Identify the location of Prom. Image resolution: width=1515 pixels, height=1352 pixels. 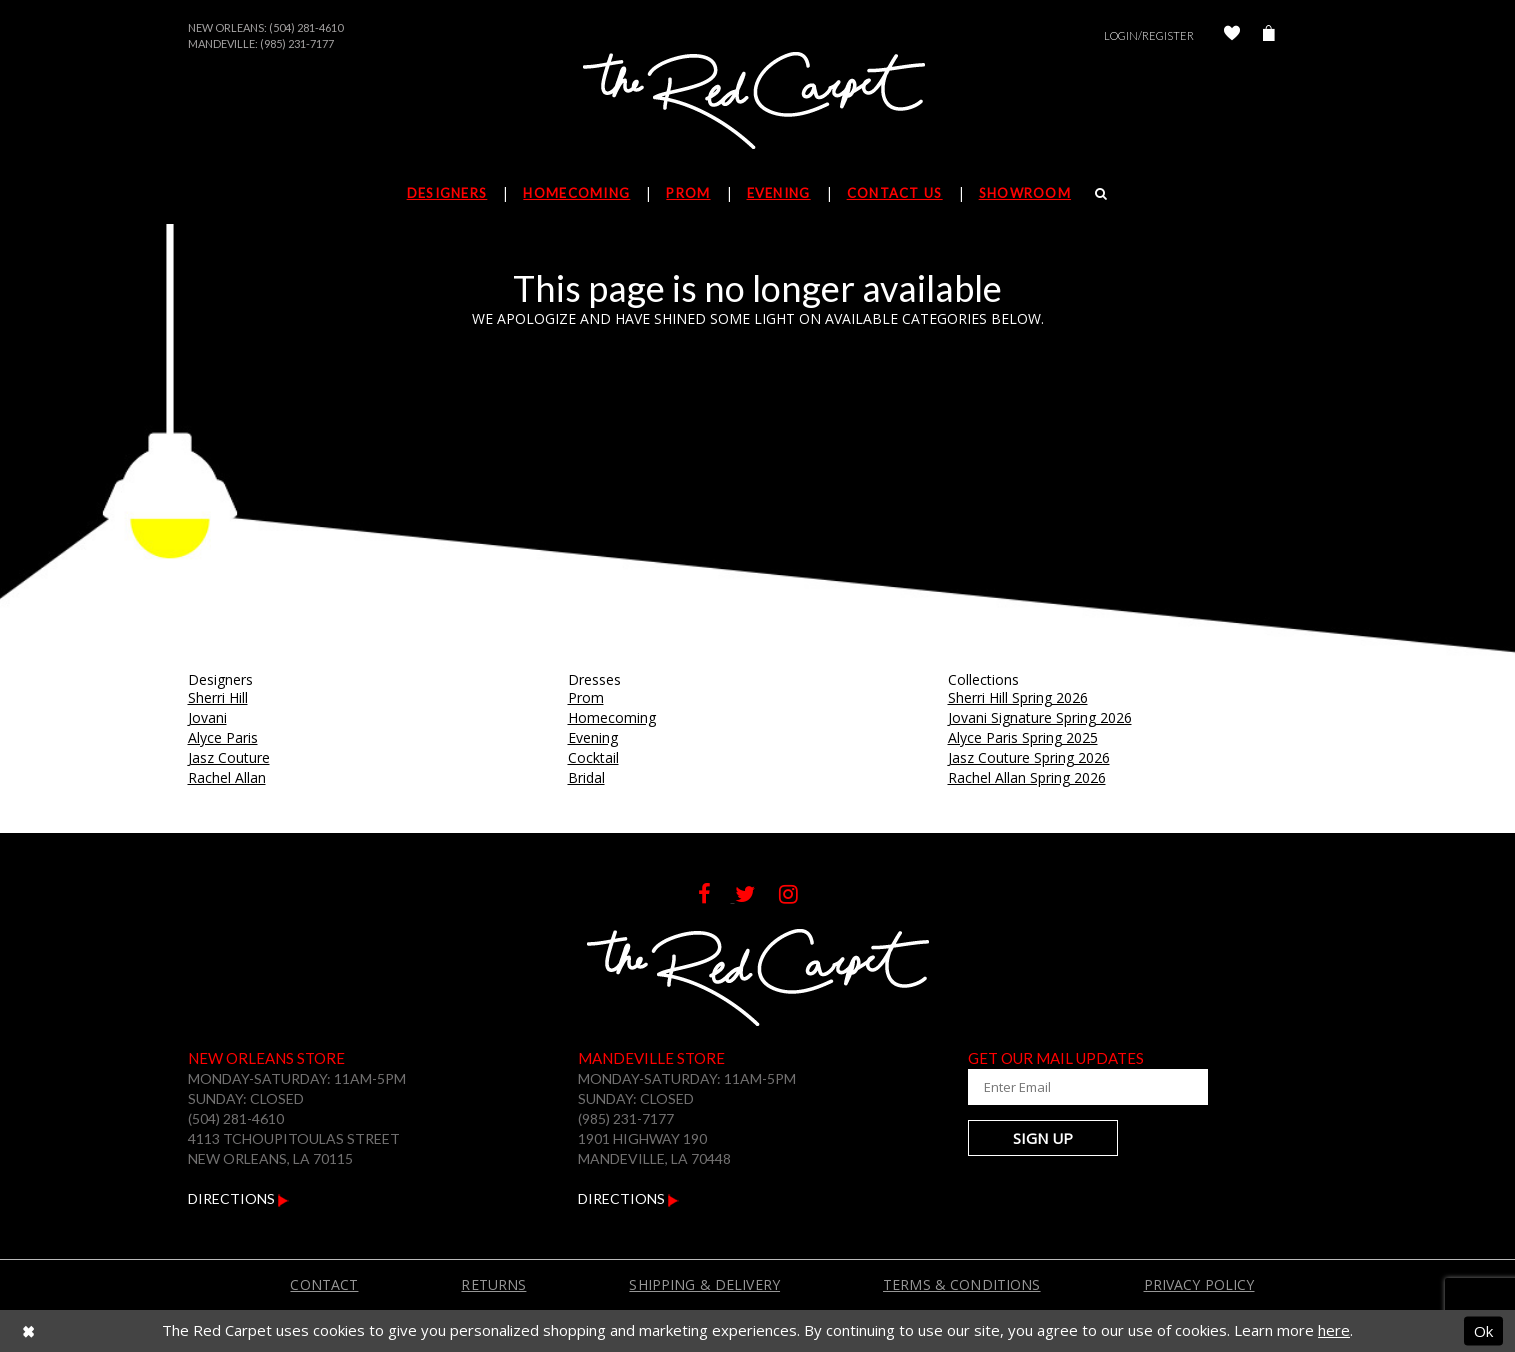
(586, 697).